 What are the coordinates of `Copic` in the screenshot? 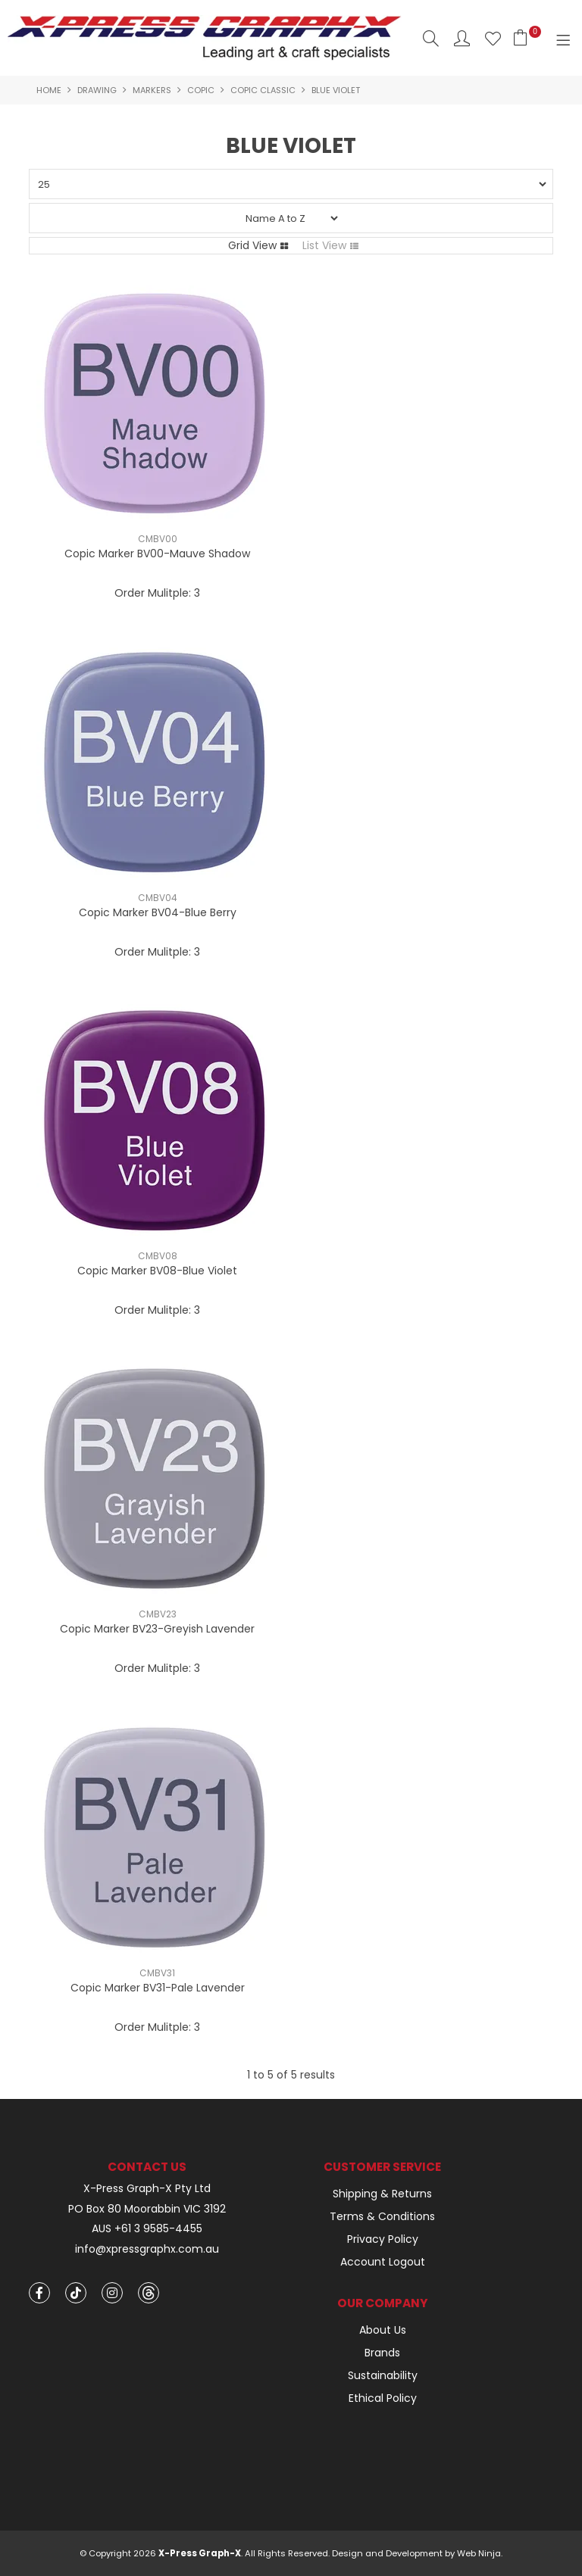 It's located at (200, 90).